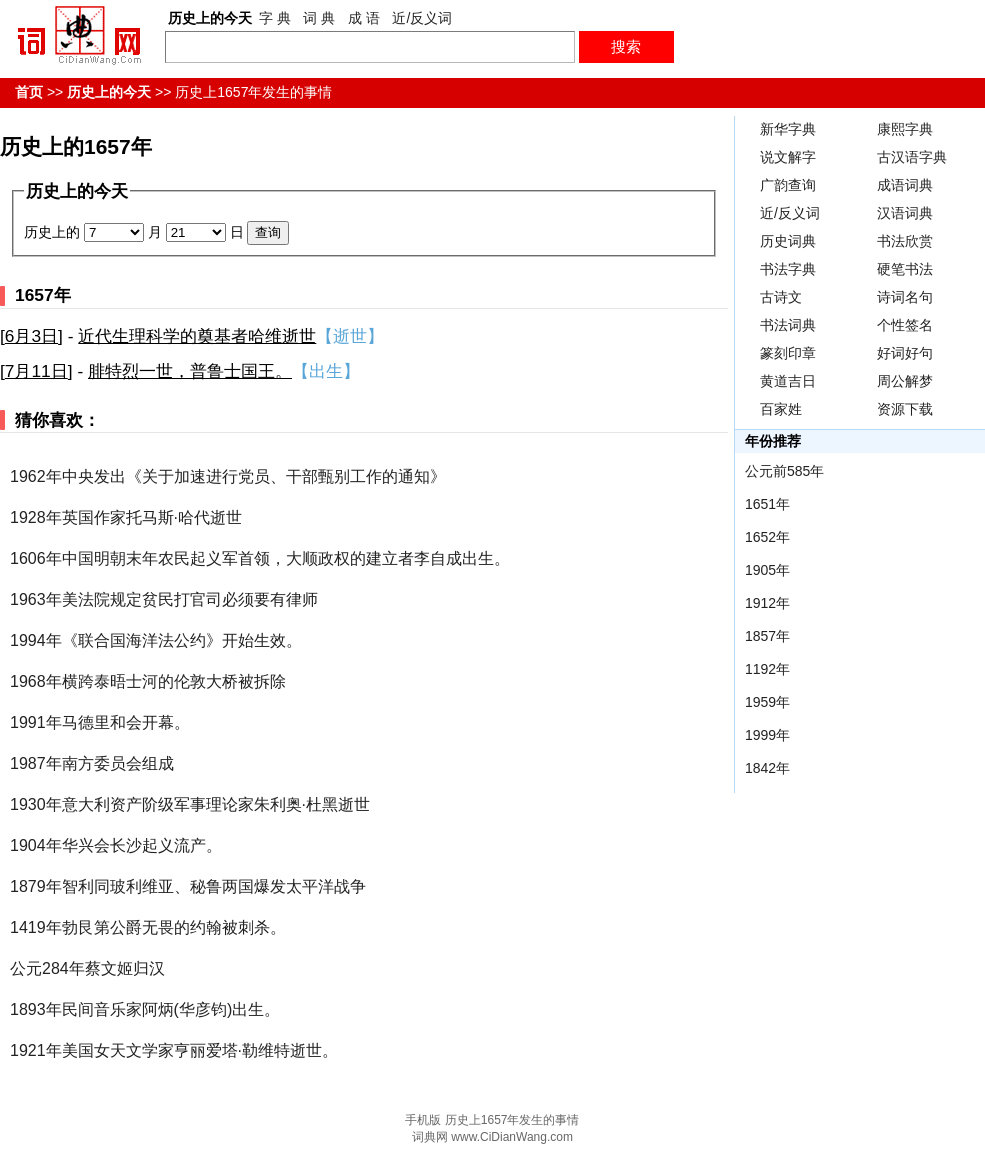  I want to click on 1879年智利同玻利维亚、秘鲁两国爆发太平洋战争, so click(188, 886).